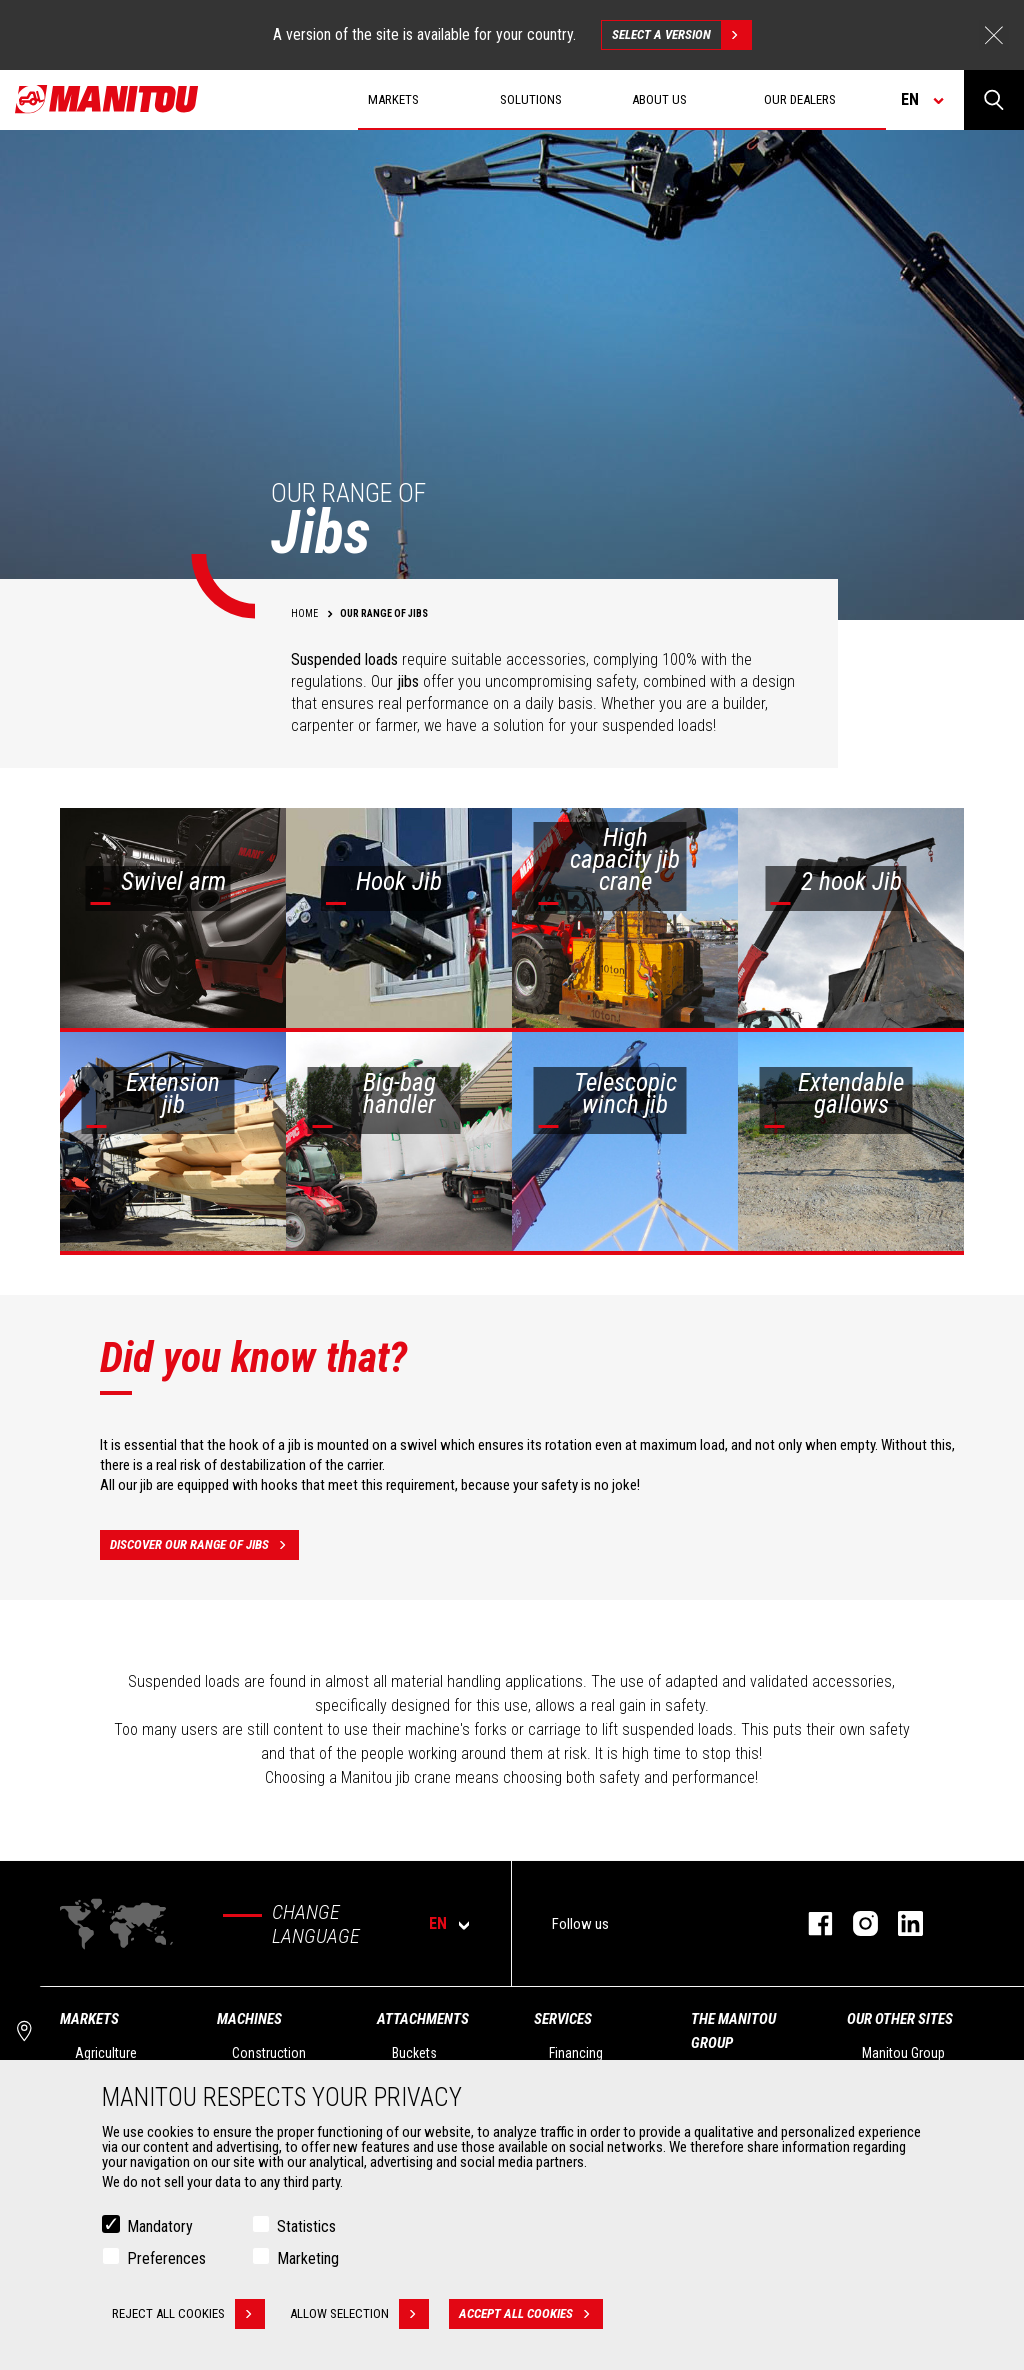 The width and height of the screenshot is (1024, 2370). Describe the element at coordinates (160, 2226) in the screenshot. I see `Mandatory` at that location.